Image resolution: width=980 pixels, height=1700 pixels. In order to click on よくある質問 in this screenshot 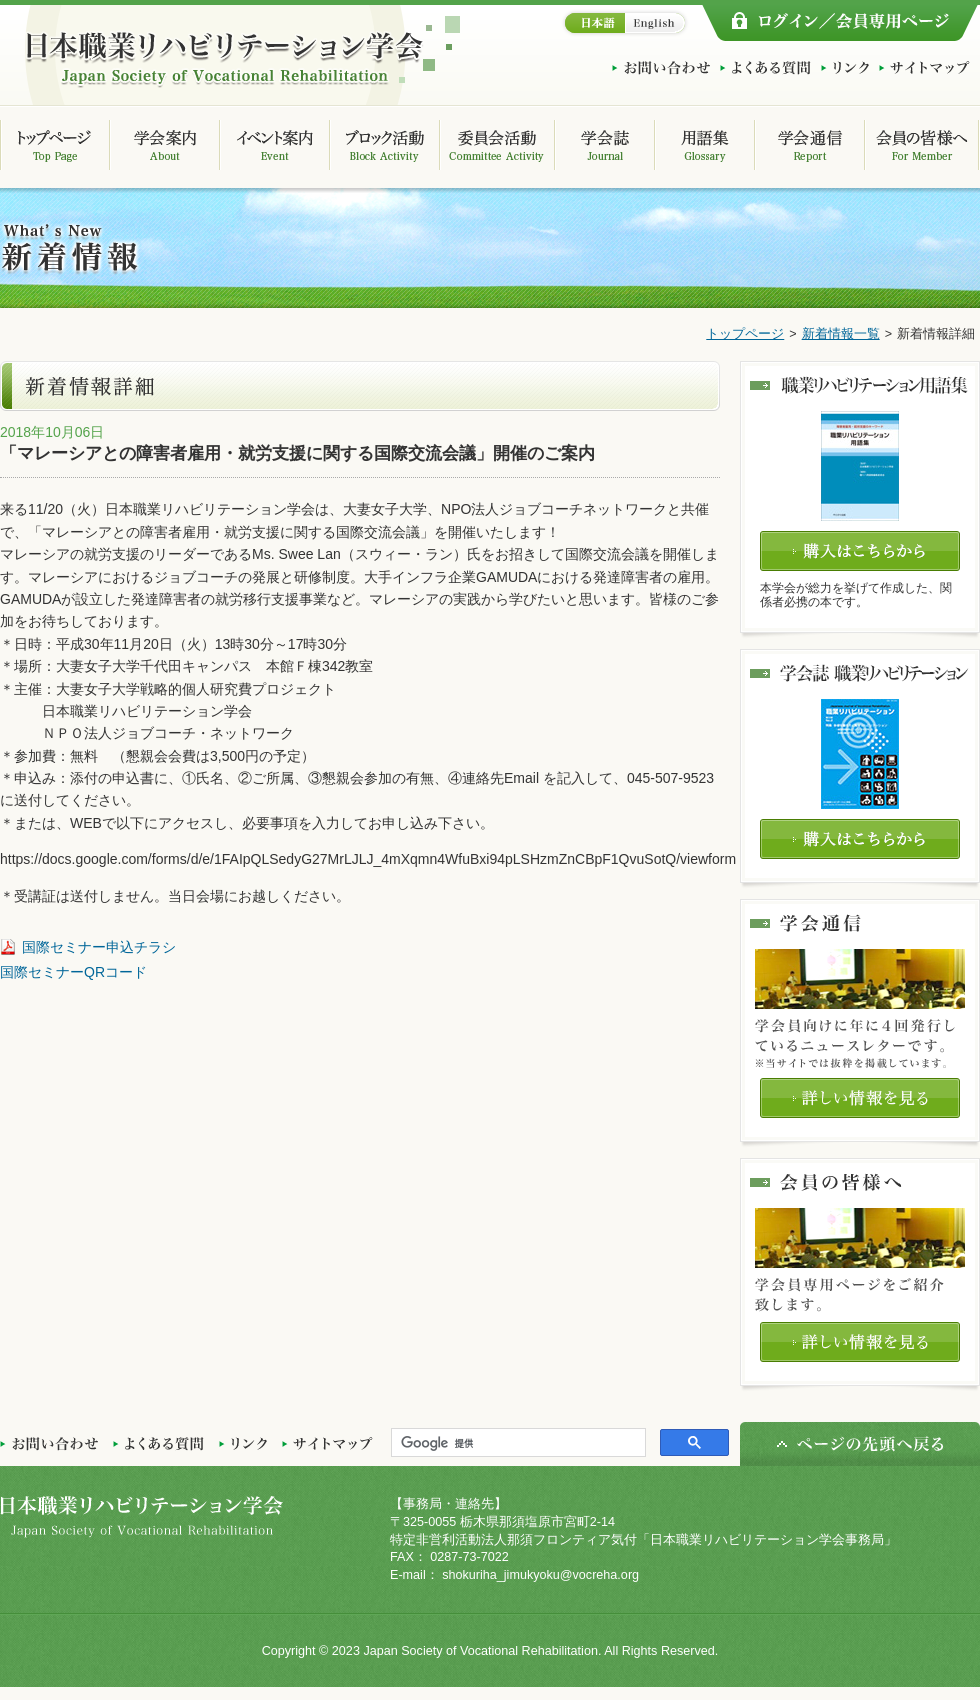, I will do `click(765, 68)`.